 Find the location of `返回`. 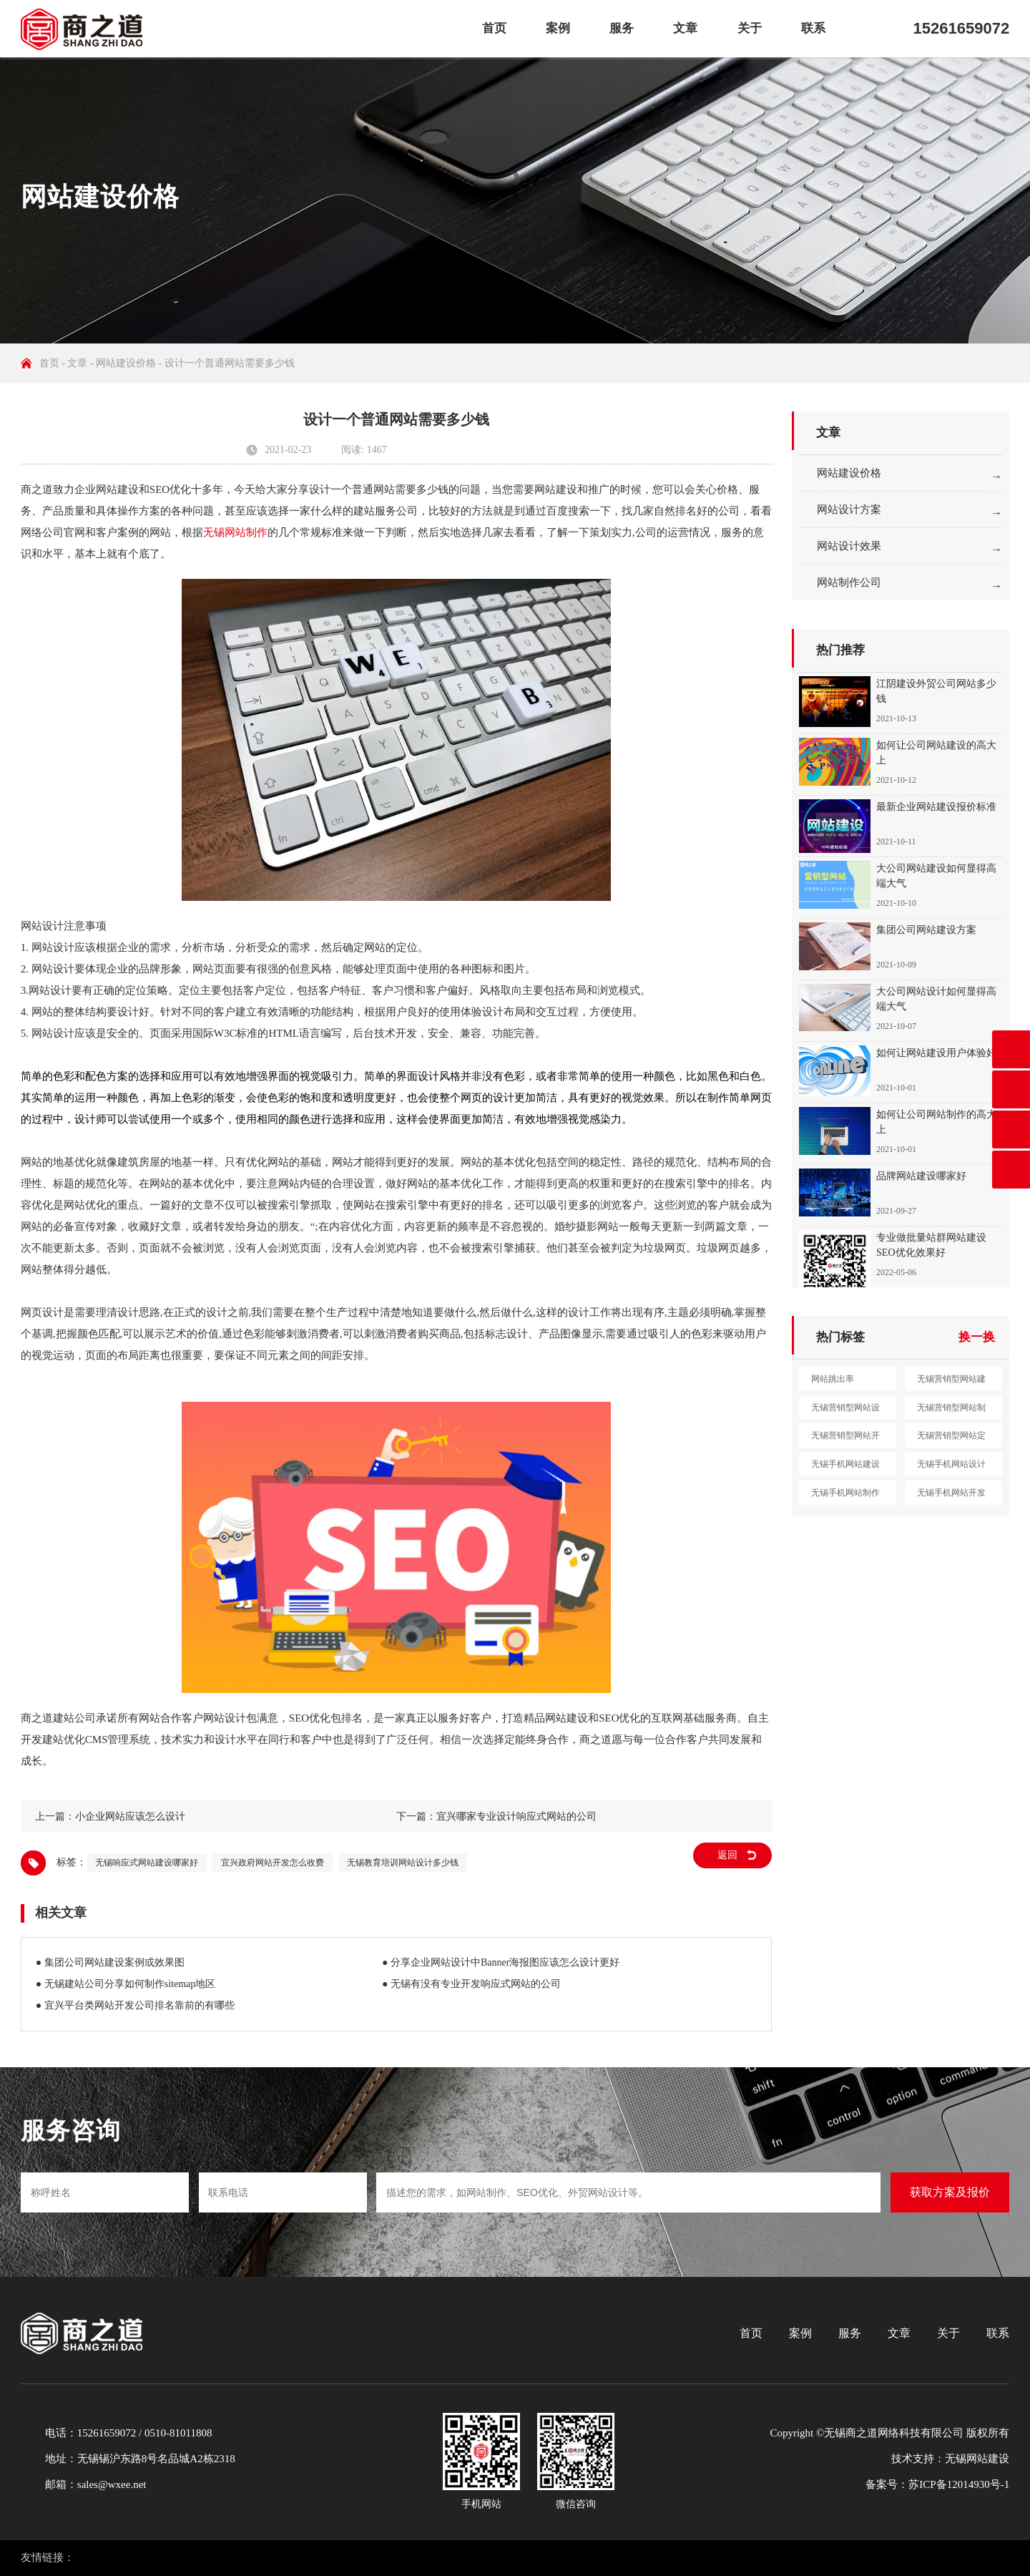

返回 is located at coordinates (727, 1855).